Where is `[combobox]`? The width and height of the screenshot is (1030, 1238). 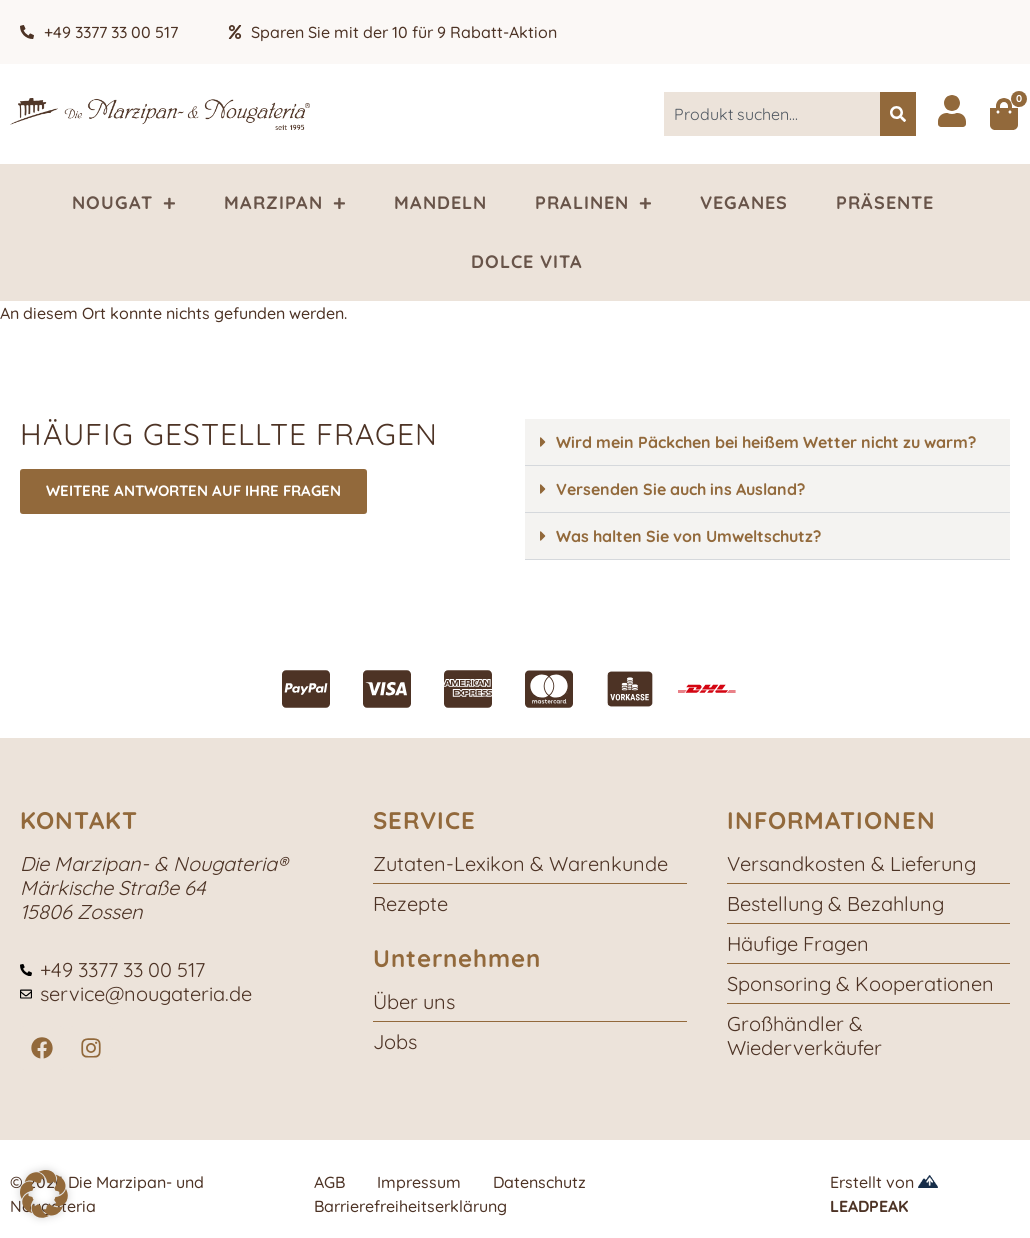 [combobox] is located at coordinates (772, 114).